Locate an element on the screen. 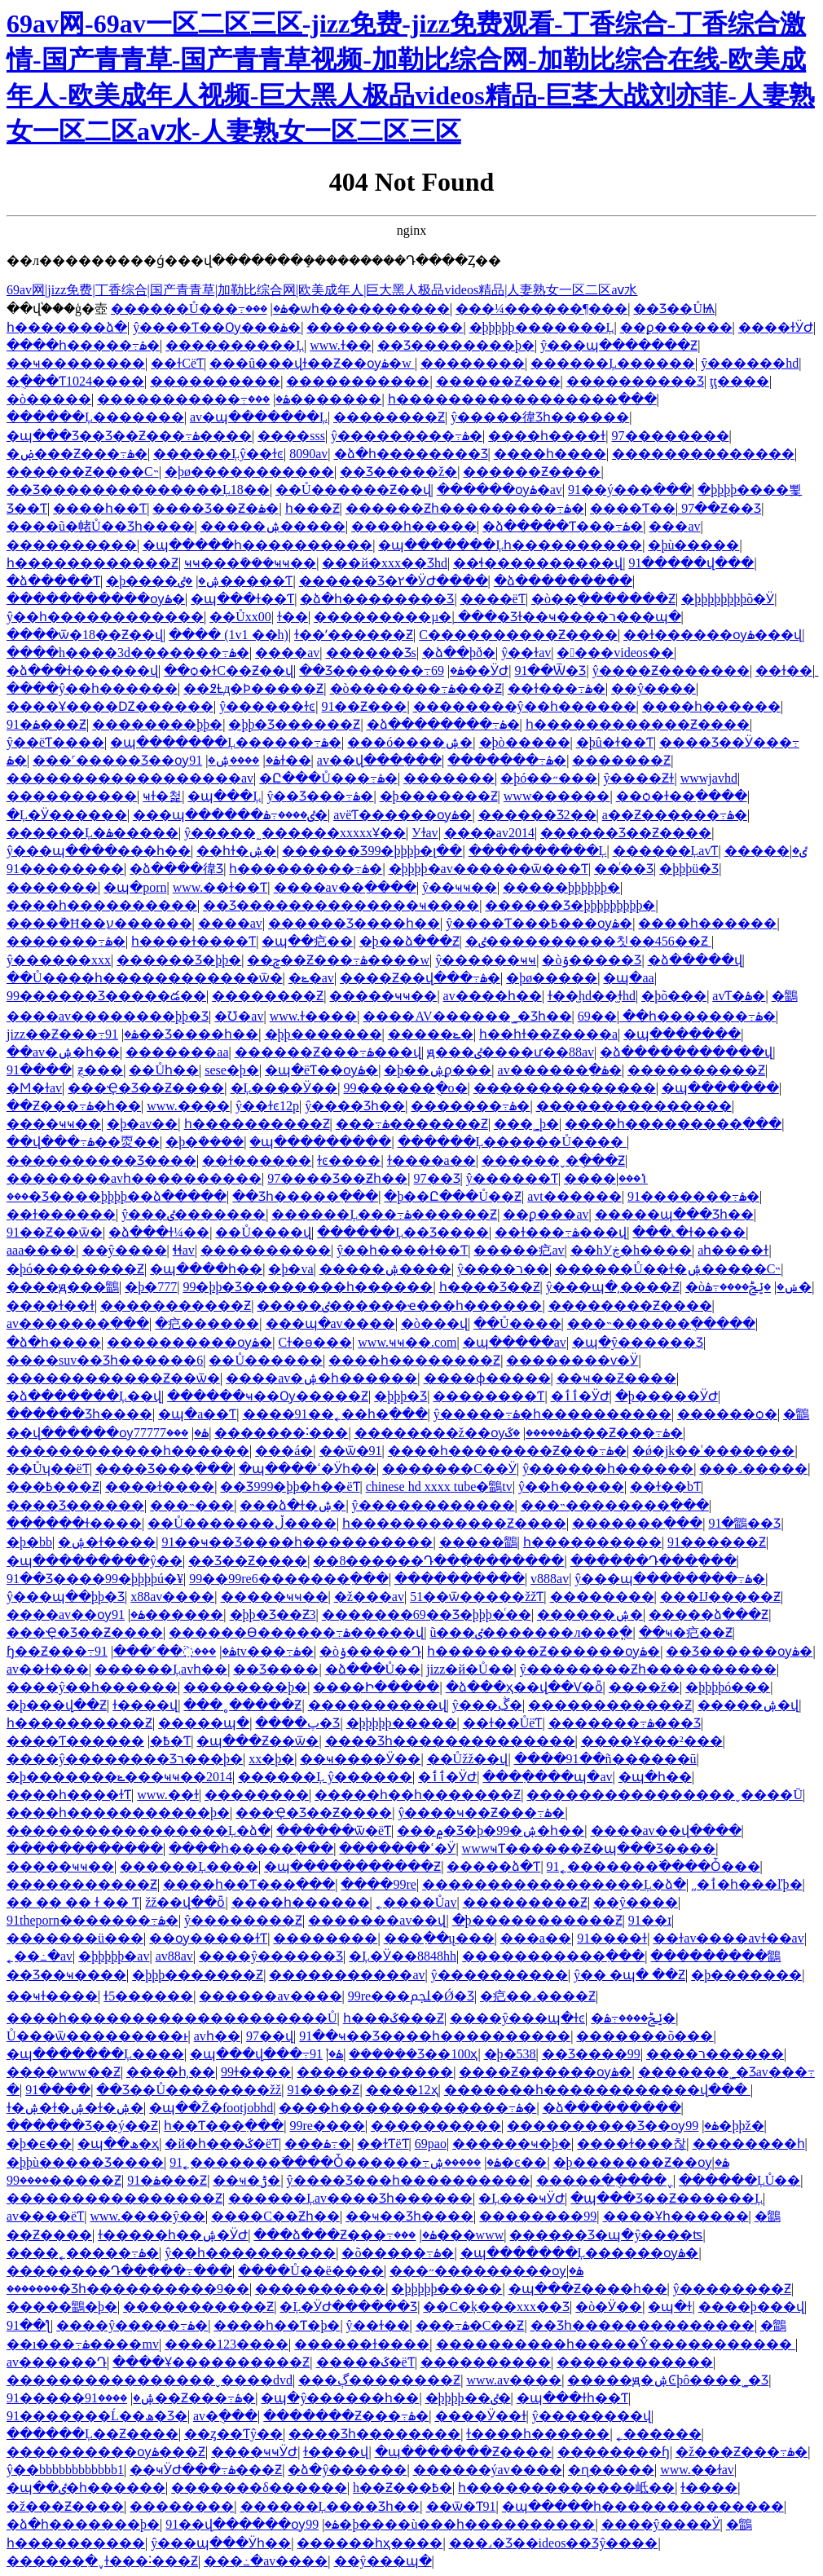 Image resolution: width=823 pixels, height=2576 pixels. ɫ��ʹ������Ƶ is located at coordinates (353, 635).